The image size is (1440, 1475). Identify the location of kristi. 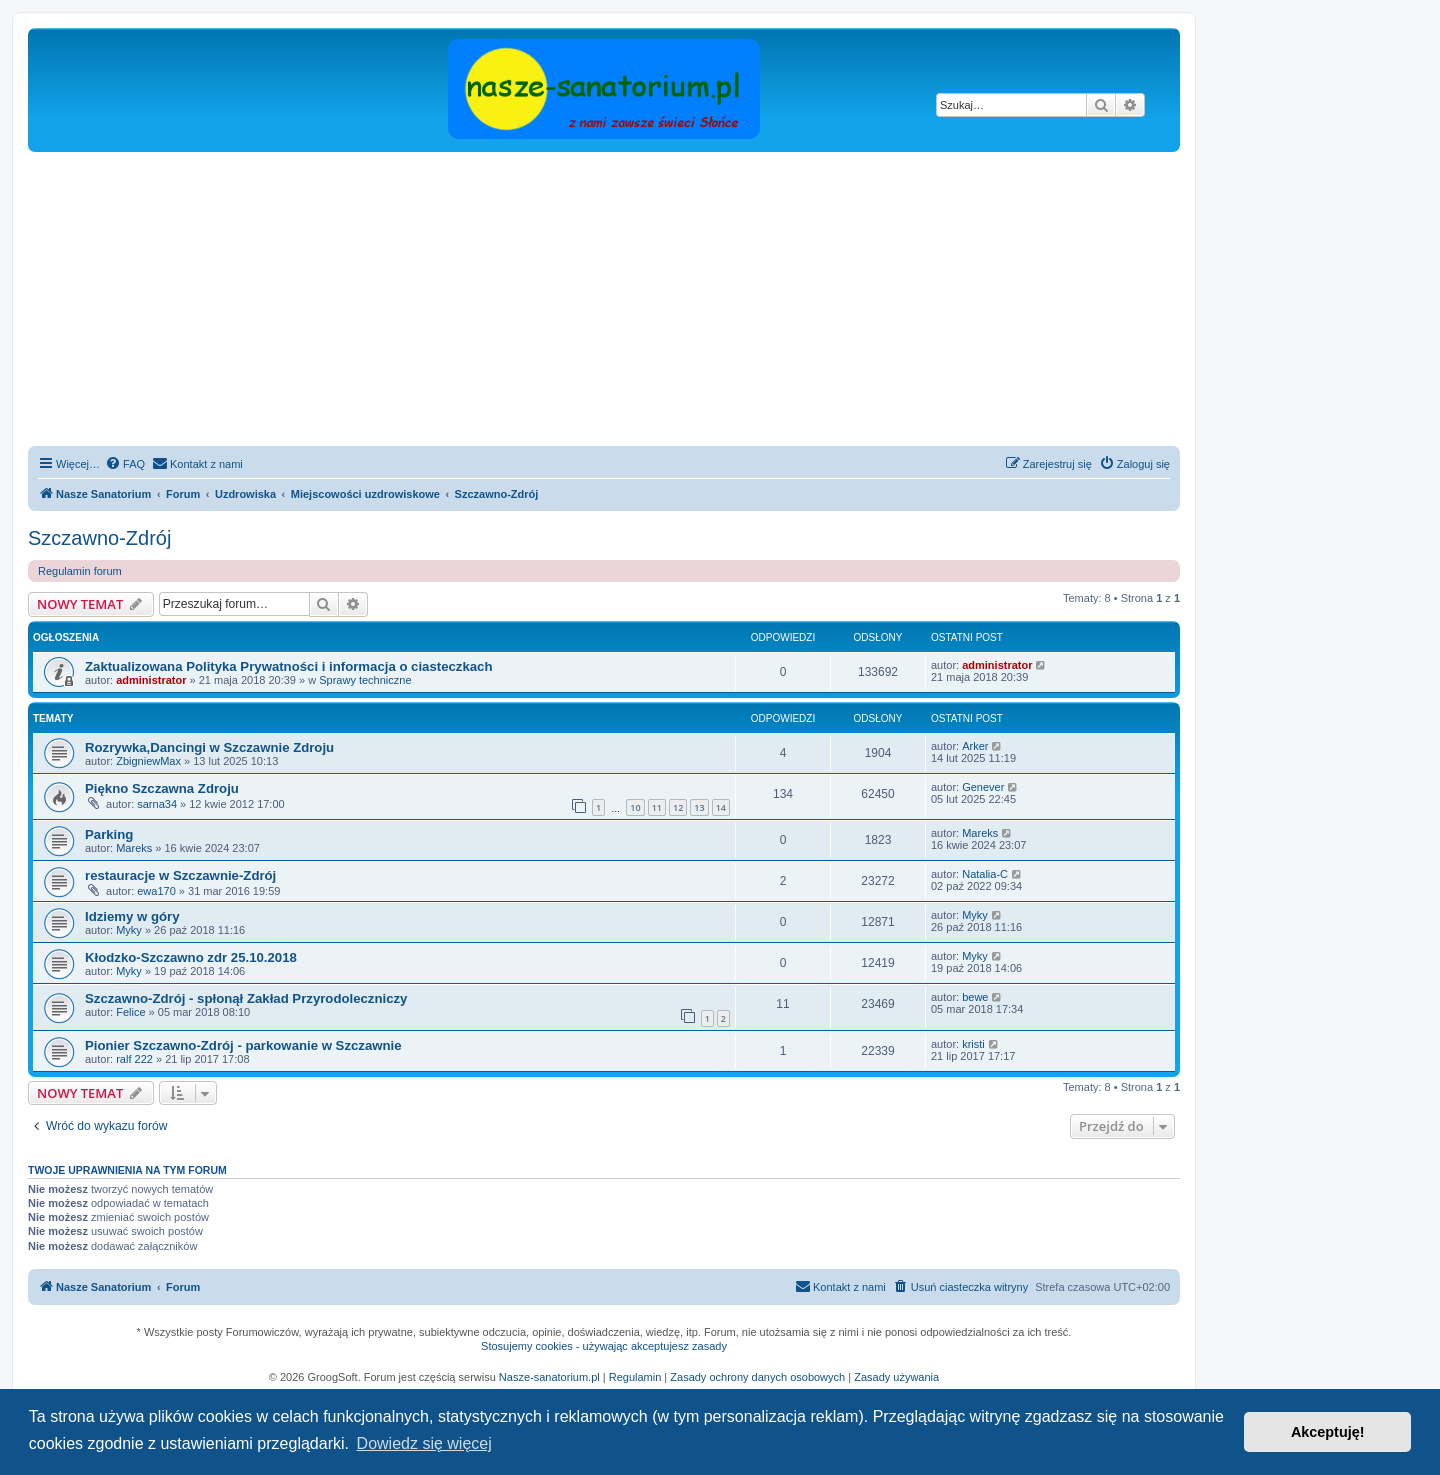
(973, 1044).